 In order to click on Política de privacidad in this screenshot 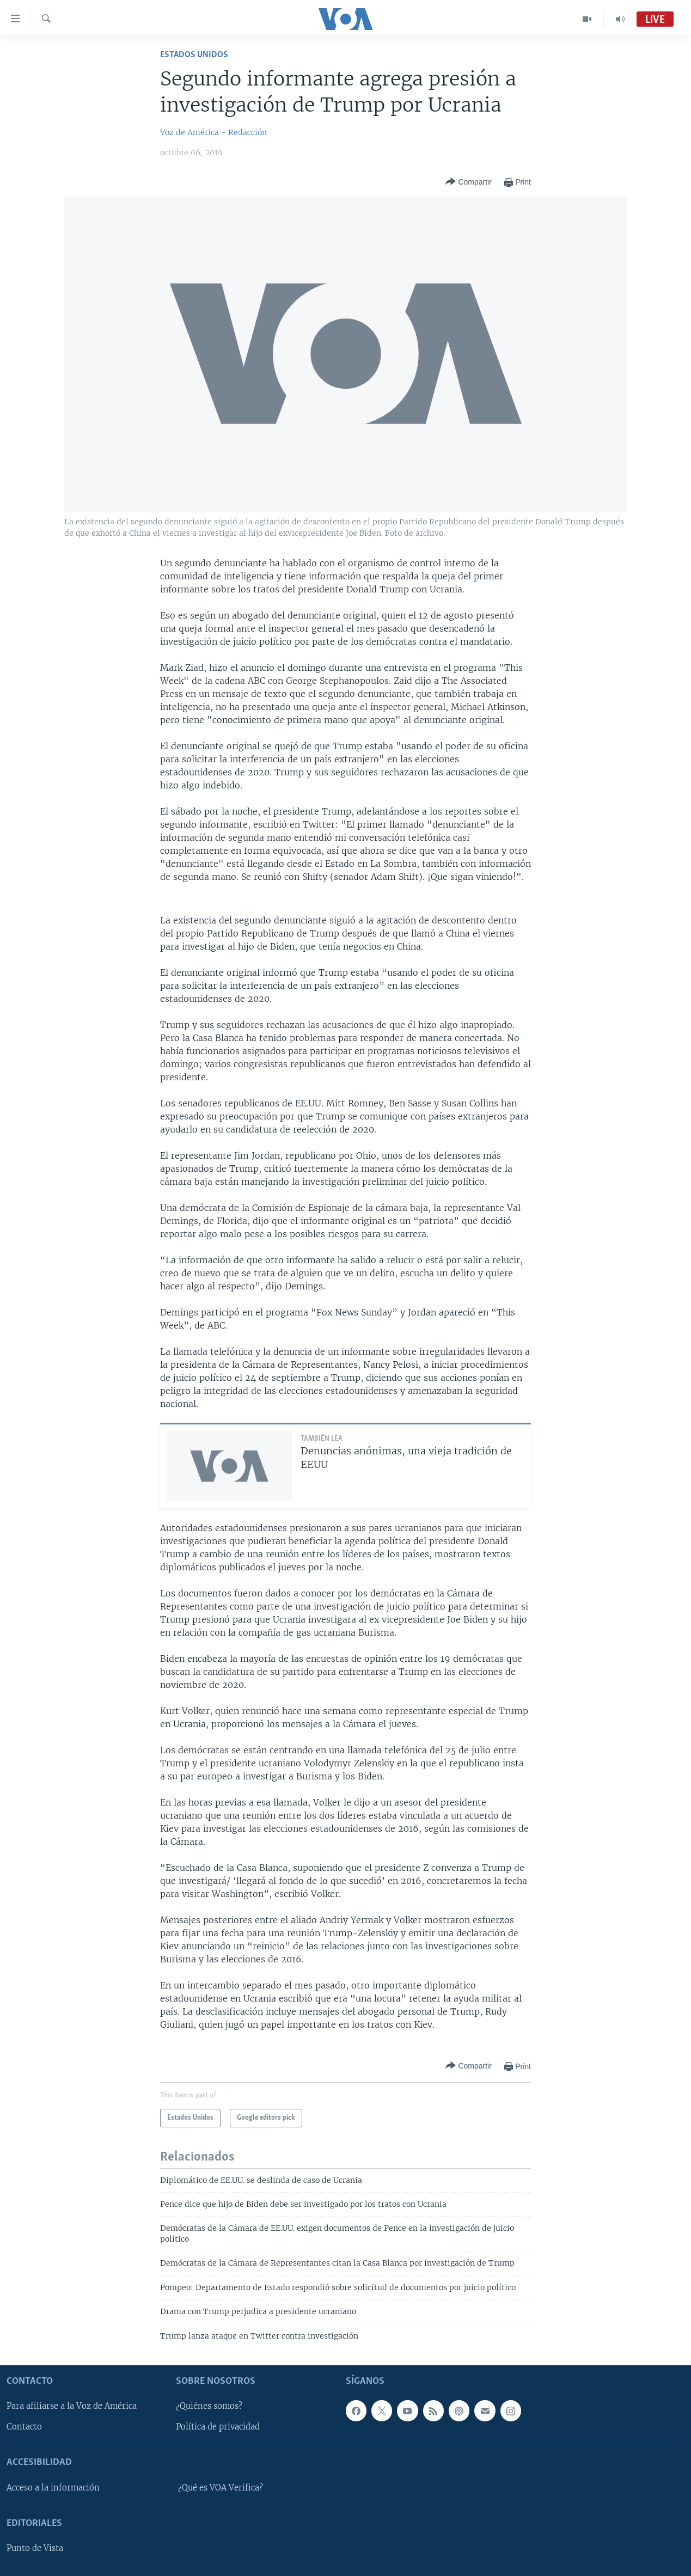, I will do `click(218, 2427)`.